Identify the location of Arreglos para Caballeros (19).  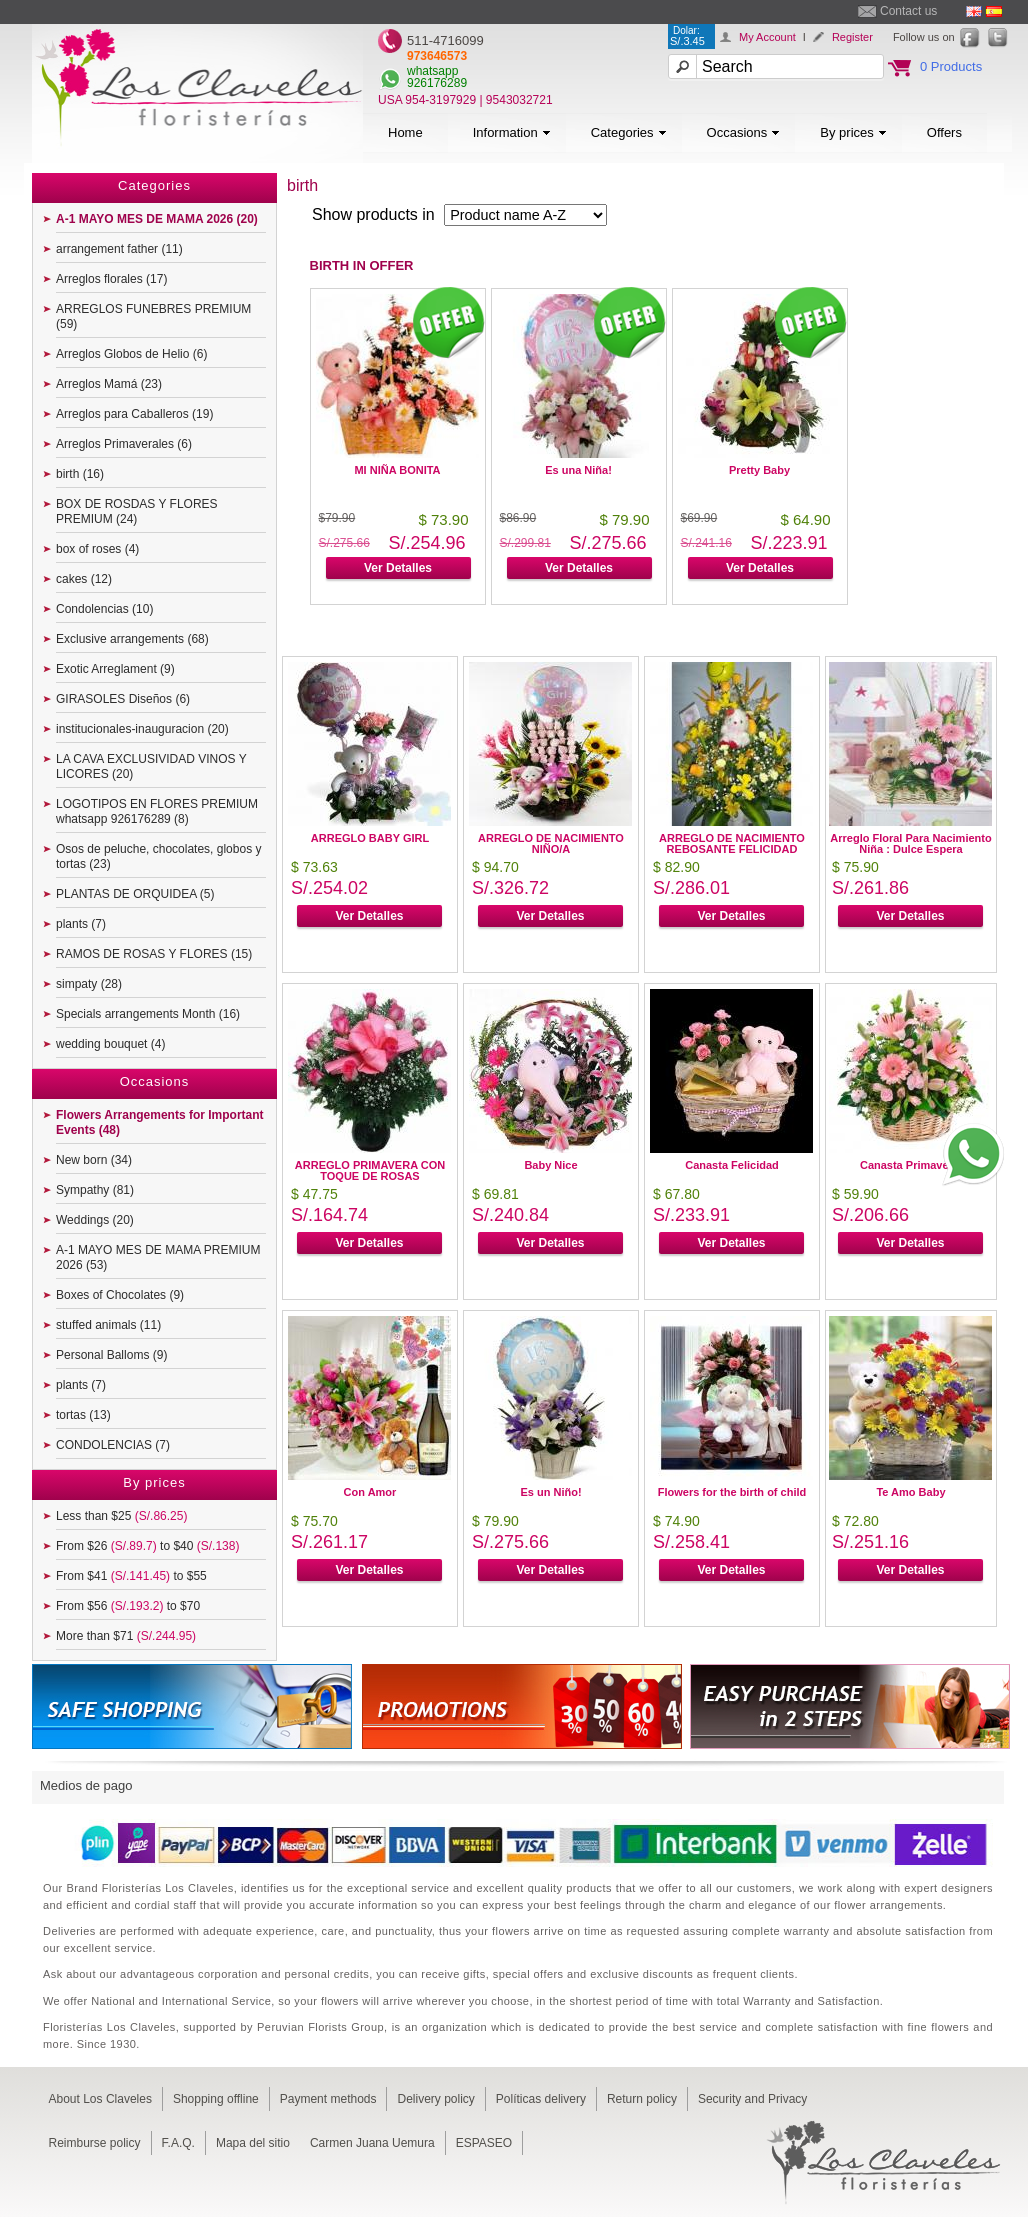
(134, 414).